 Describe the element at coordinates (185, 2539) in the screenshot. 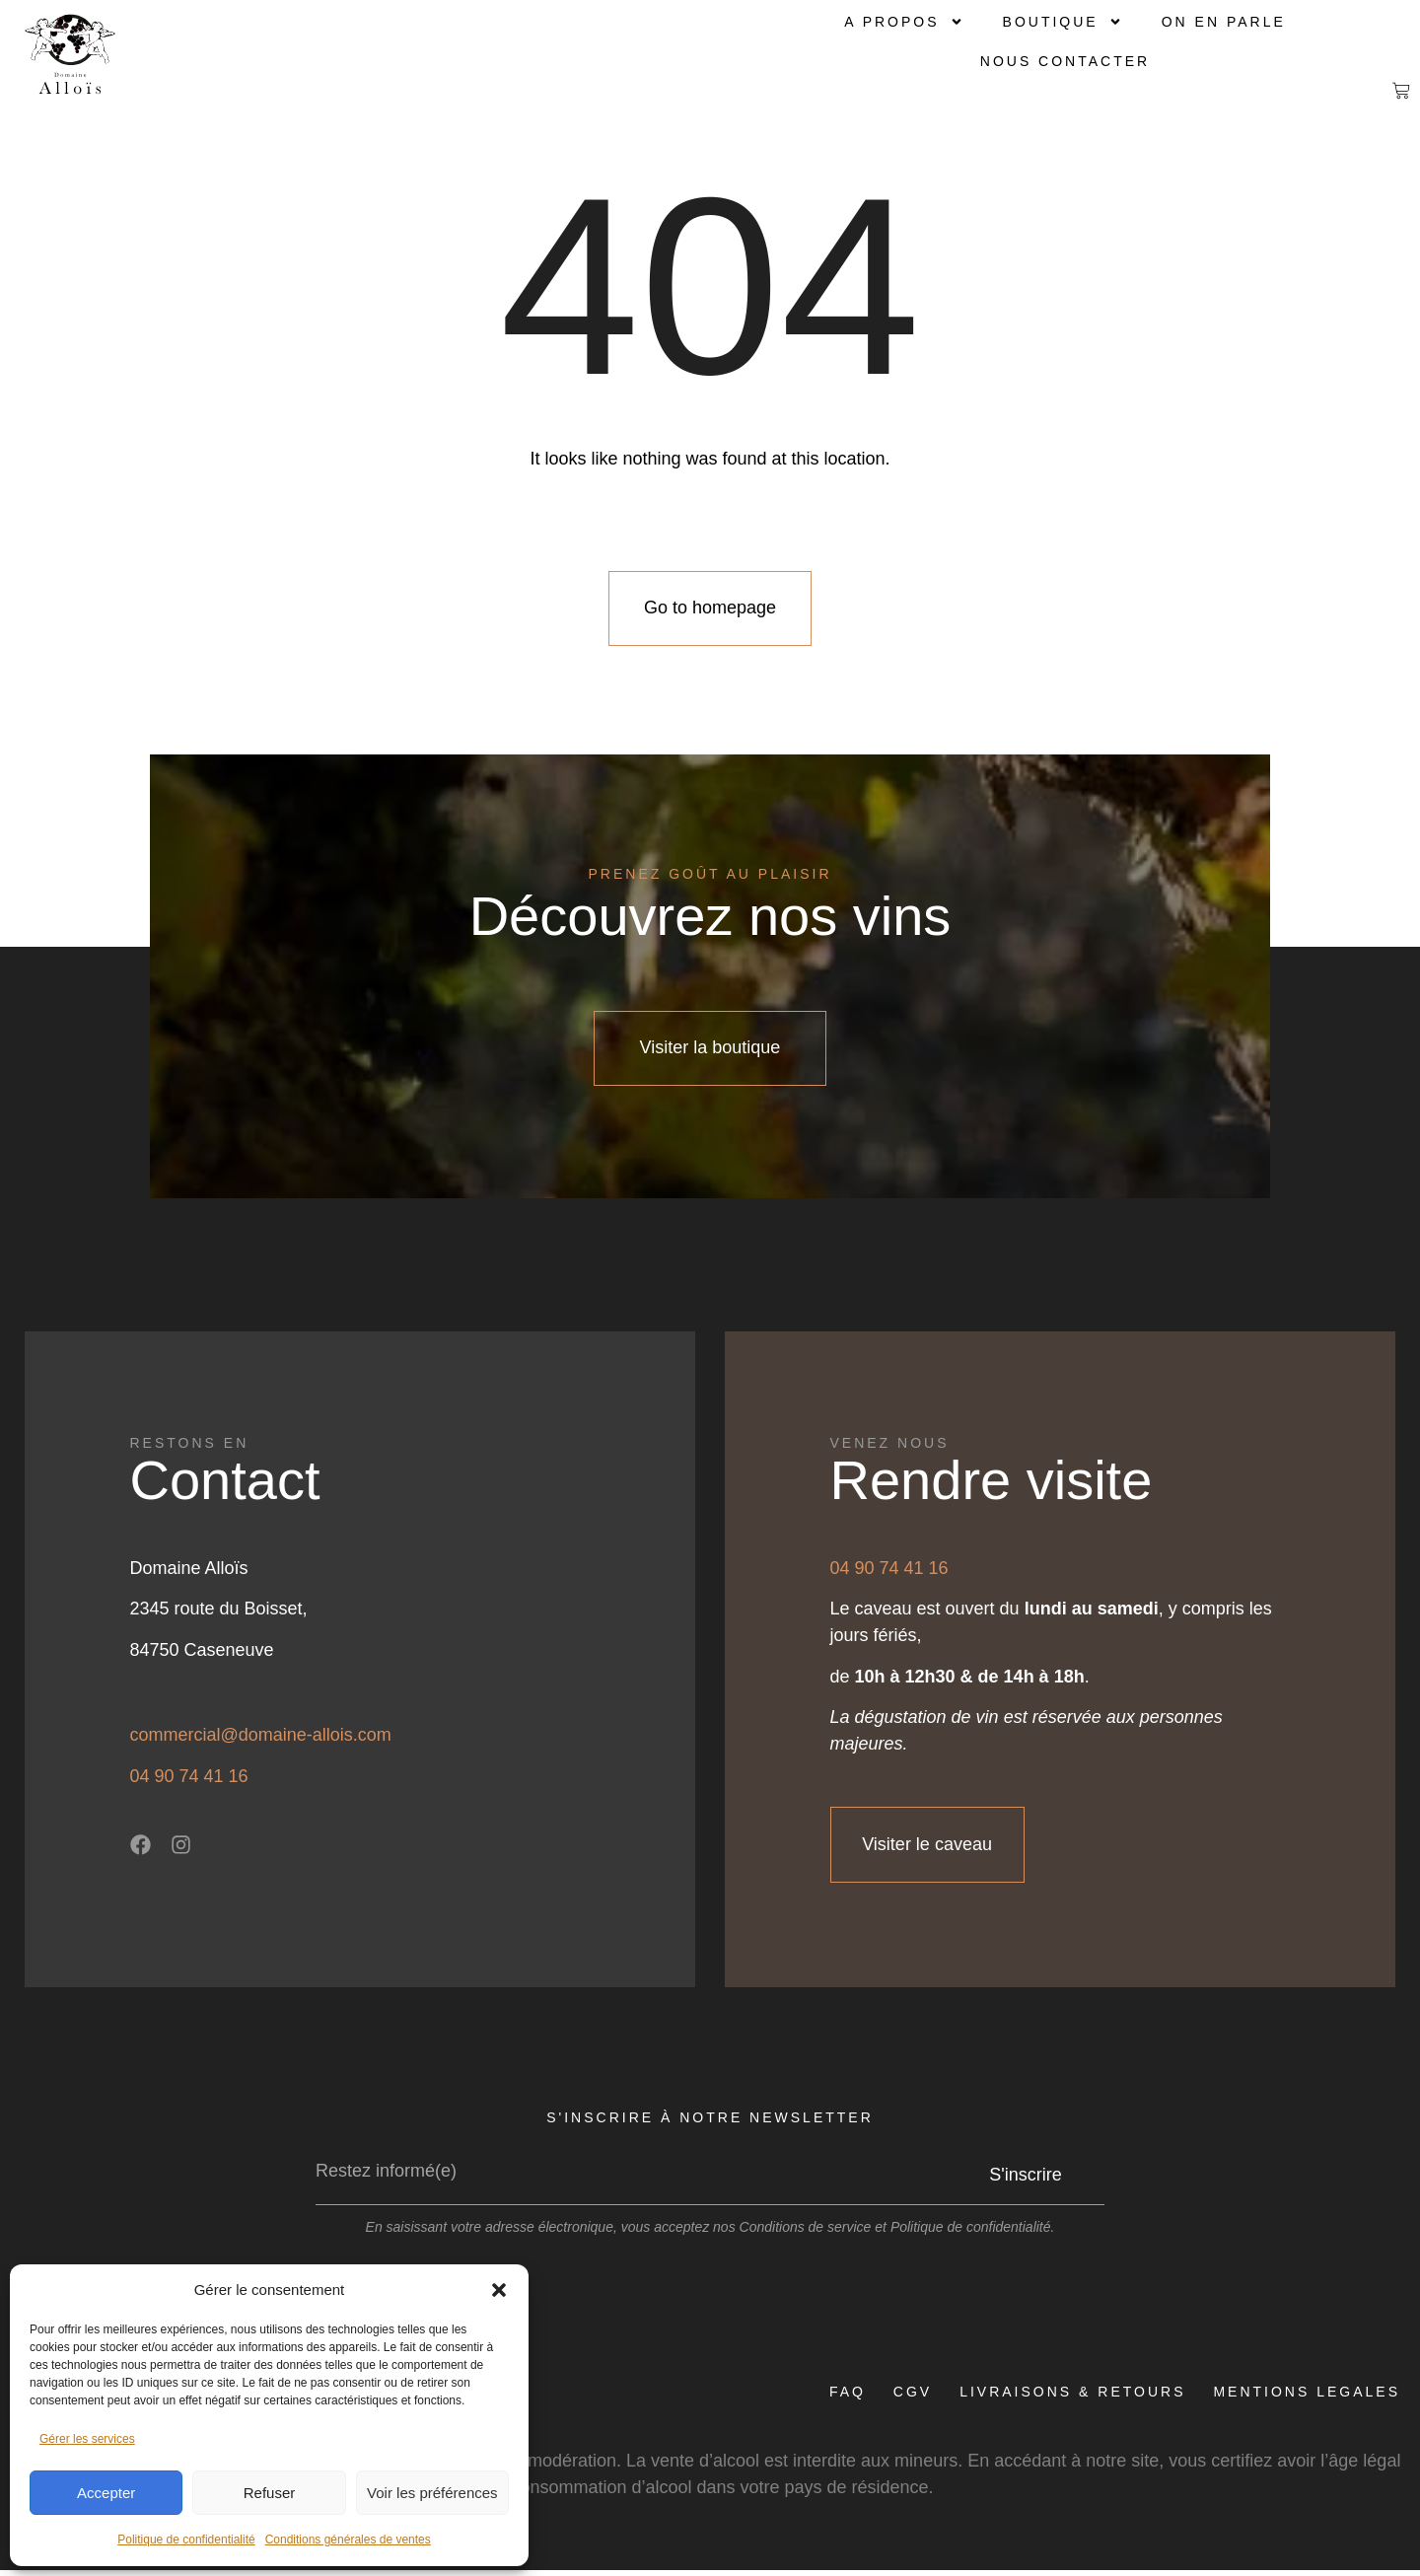

I see `Politique de confidentialité` at that location.